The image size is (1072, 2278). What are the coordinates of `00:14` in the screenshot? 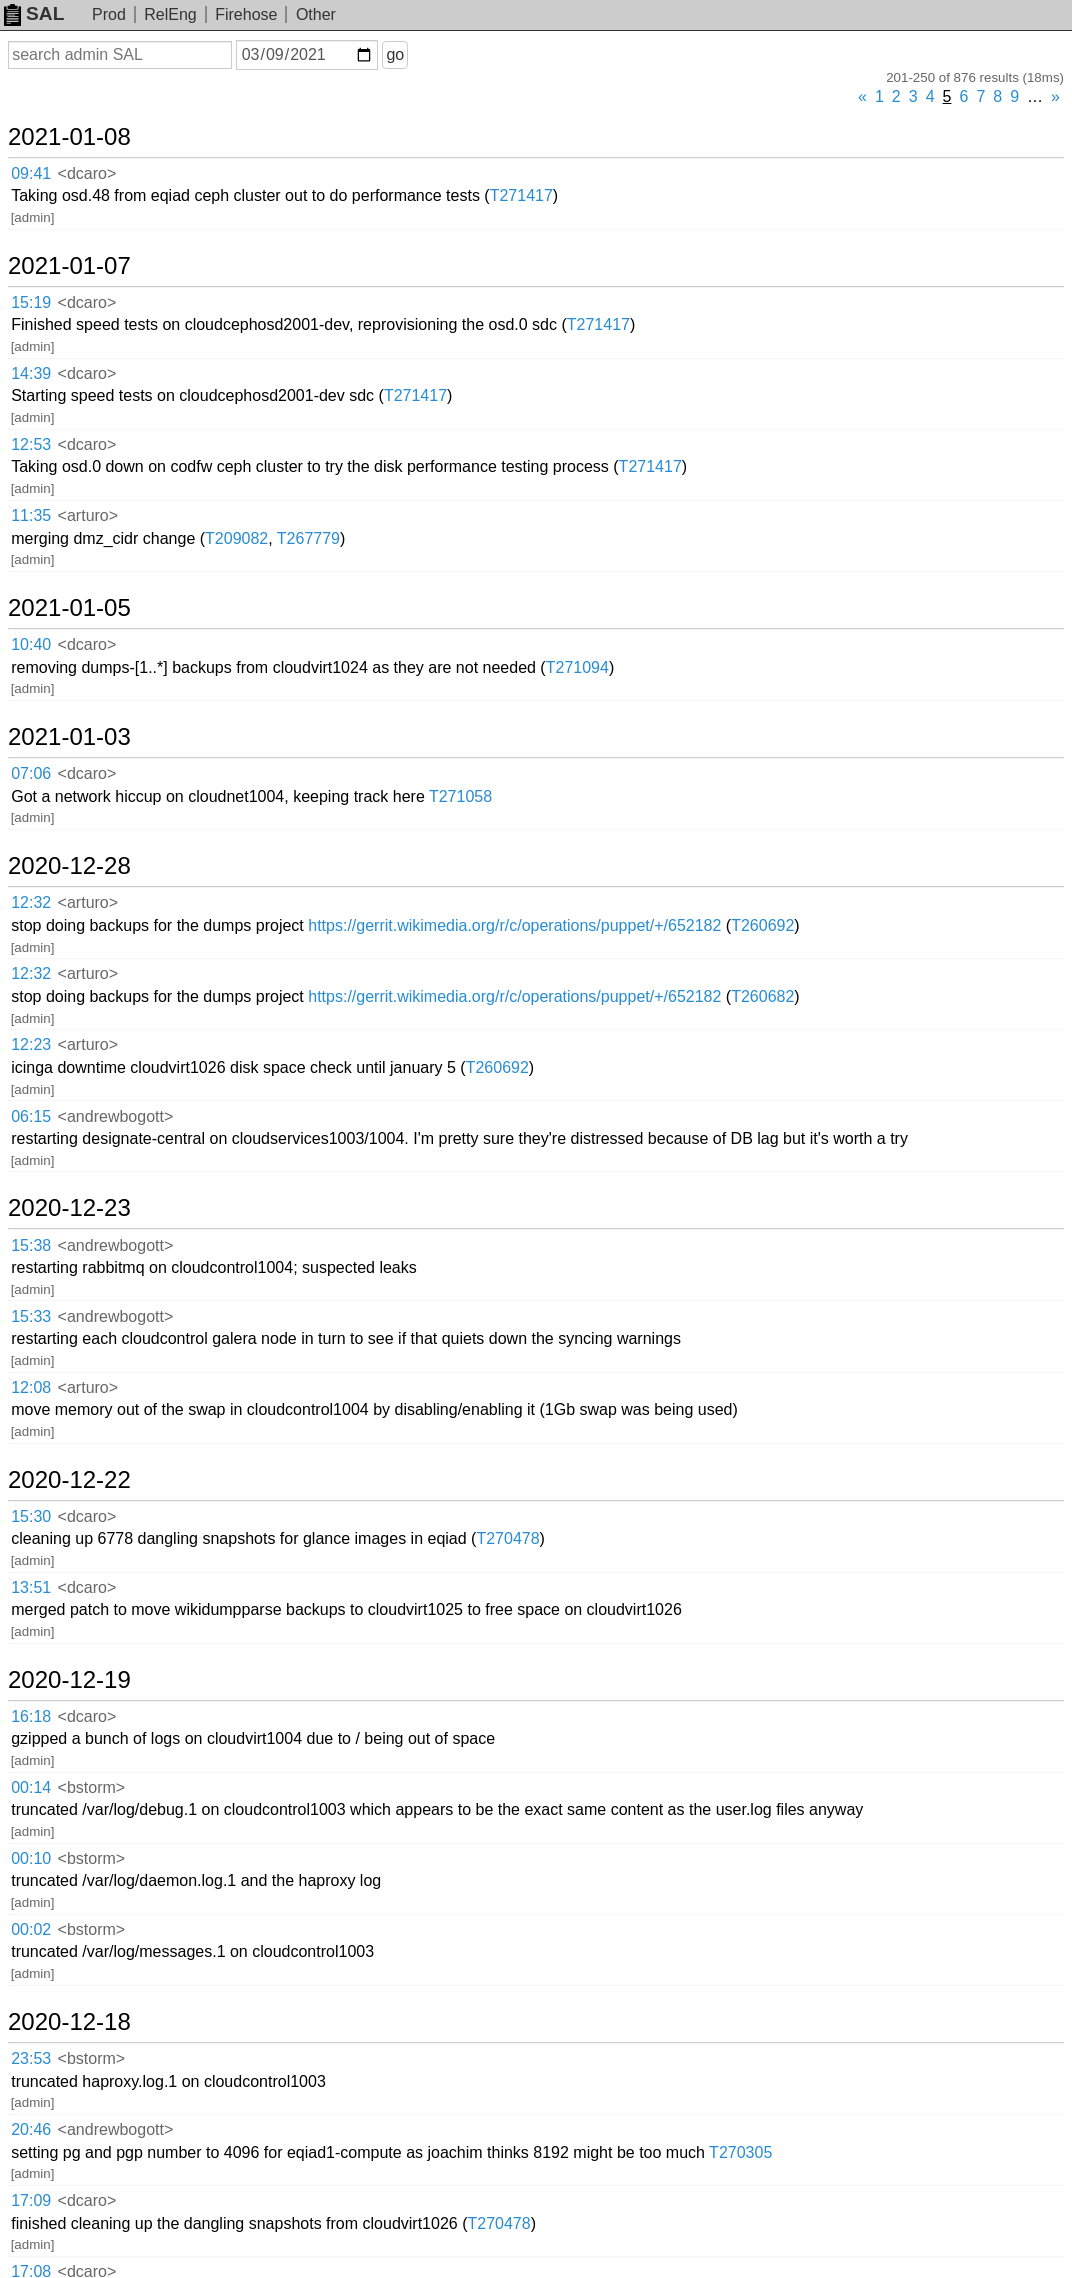 It's located at (31, 1787).